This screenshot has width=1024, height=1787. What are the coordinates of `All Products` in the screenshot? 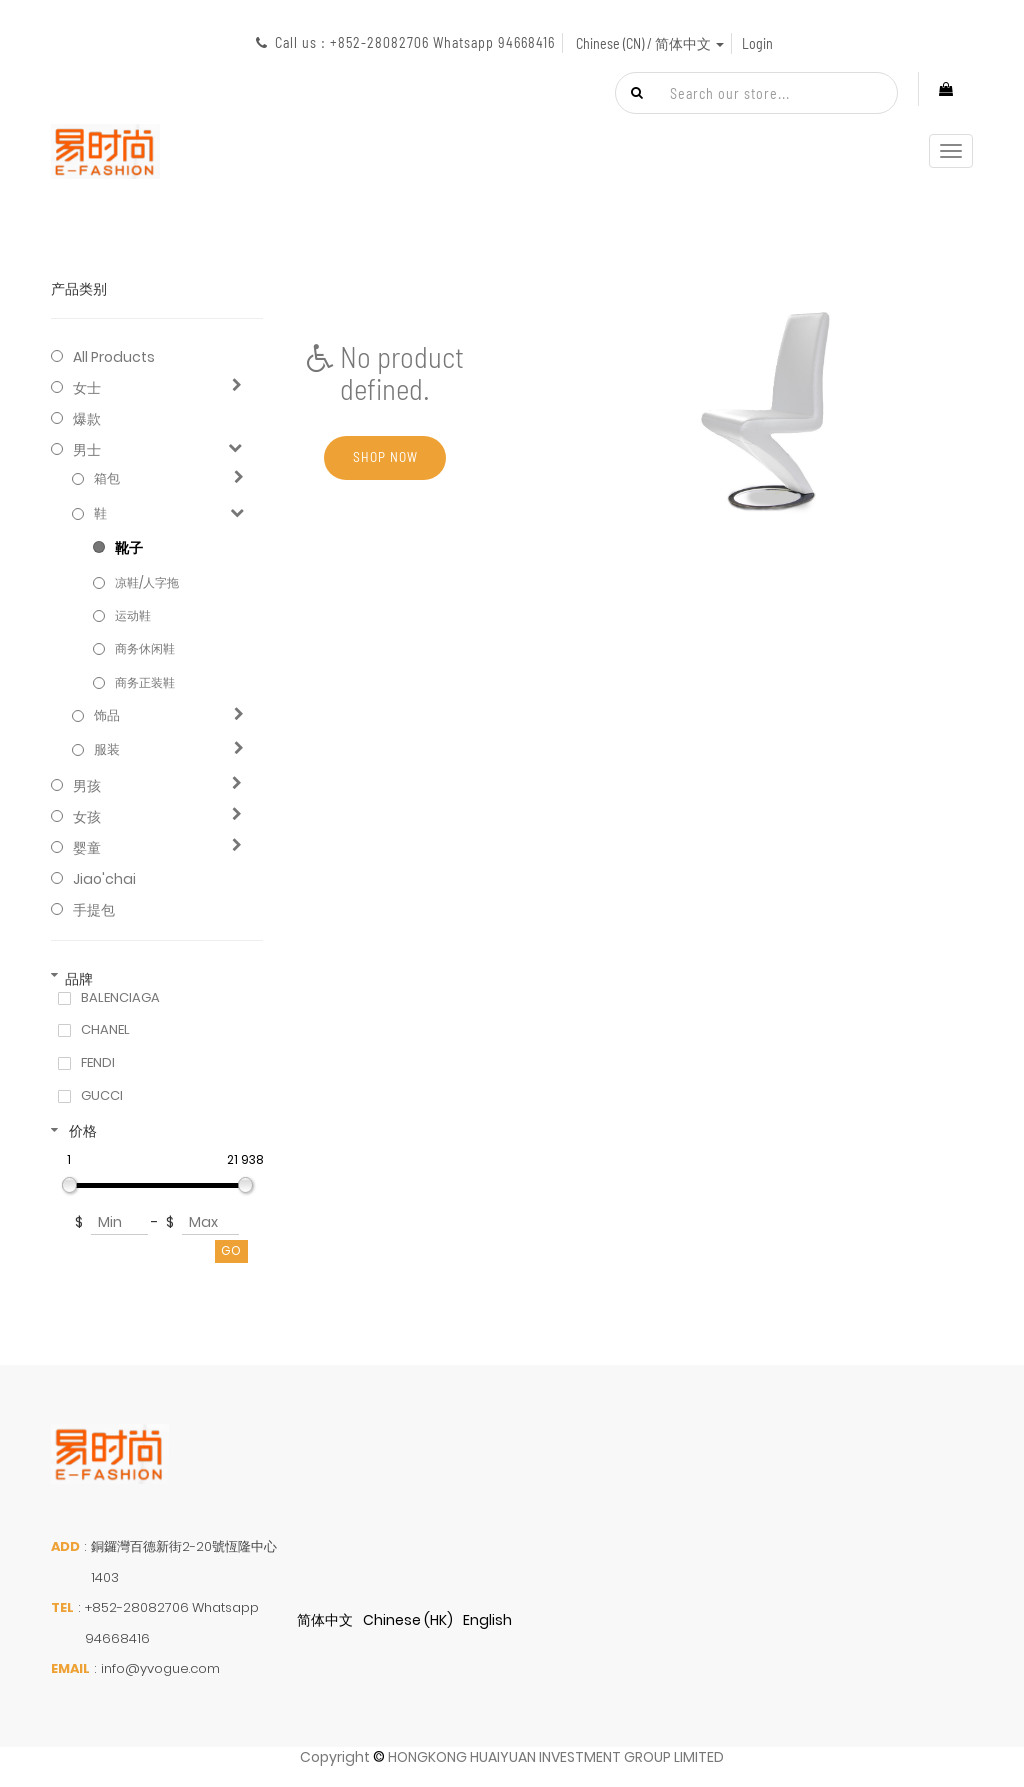 It's located at (114, 357).